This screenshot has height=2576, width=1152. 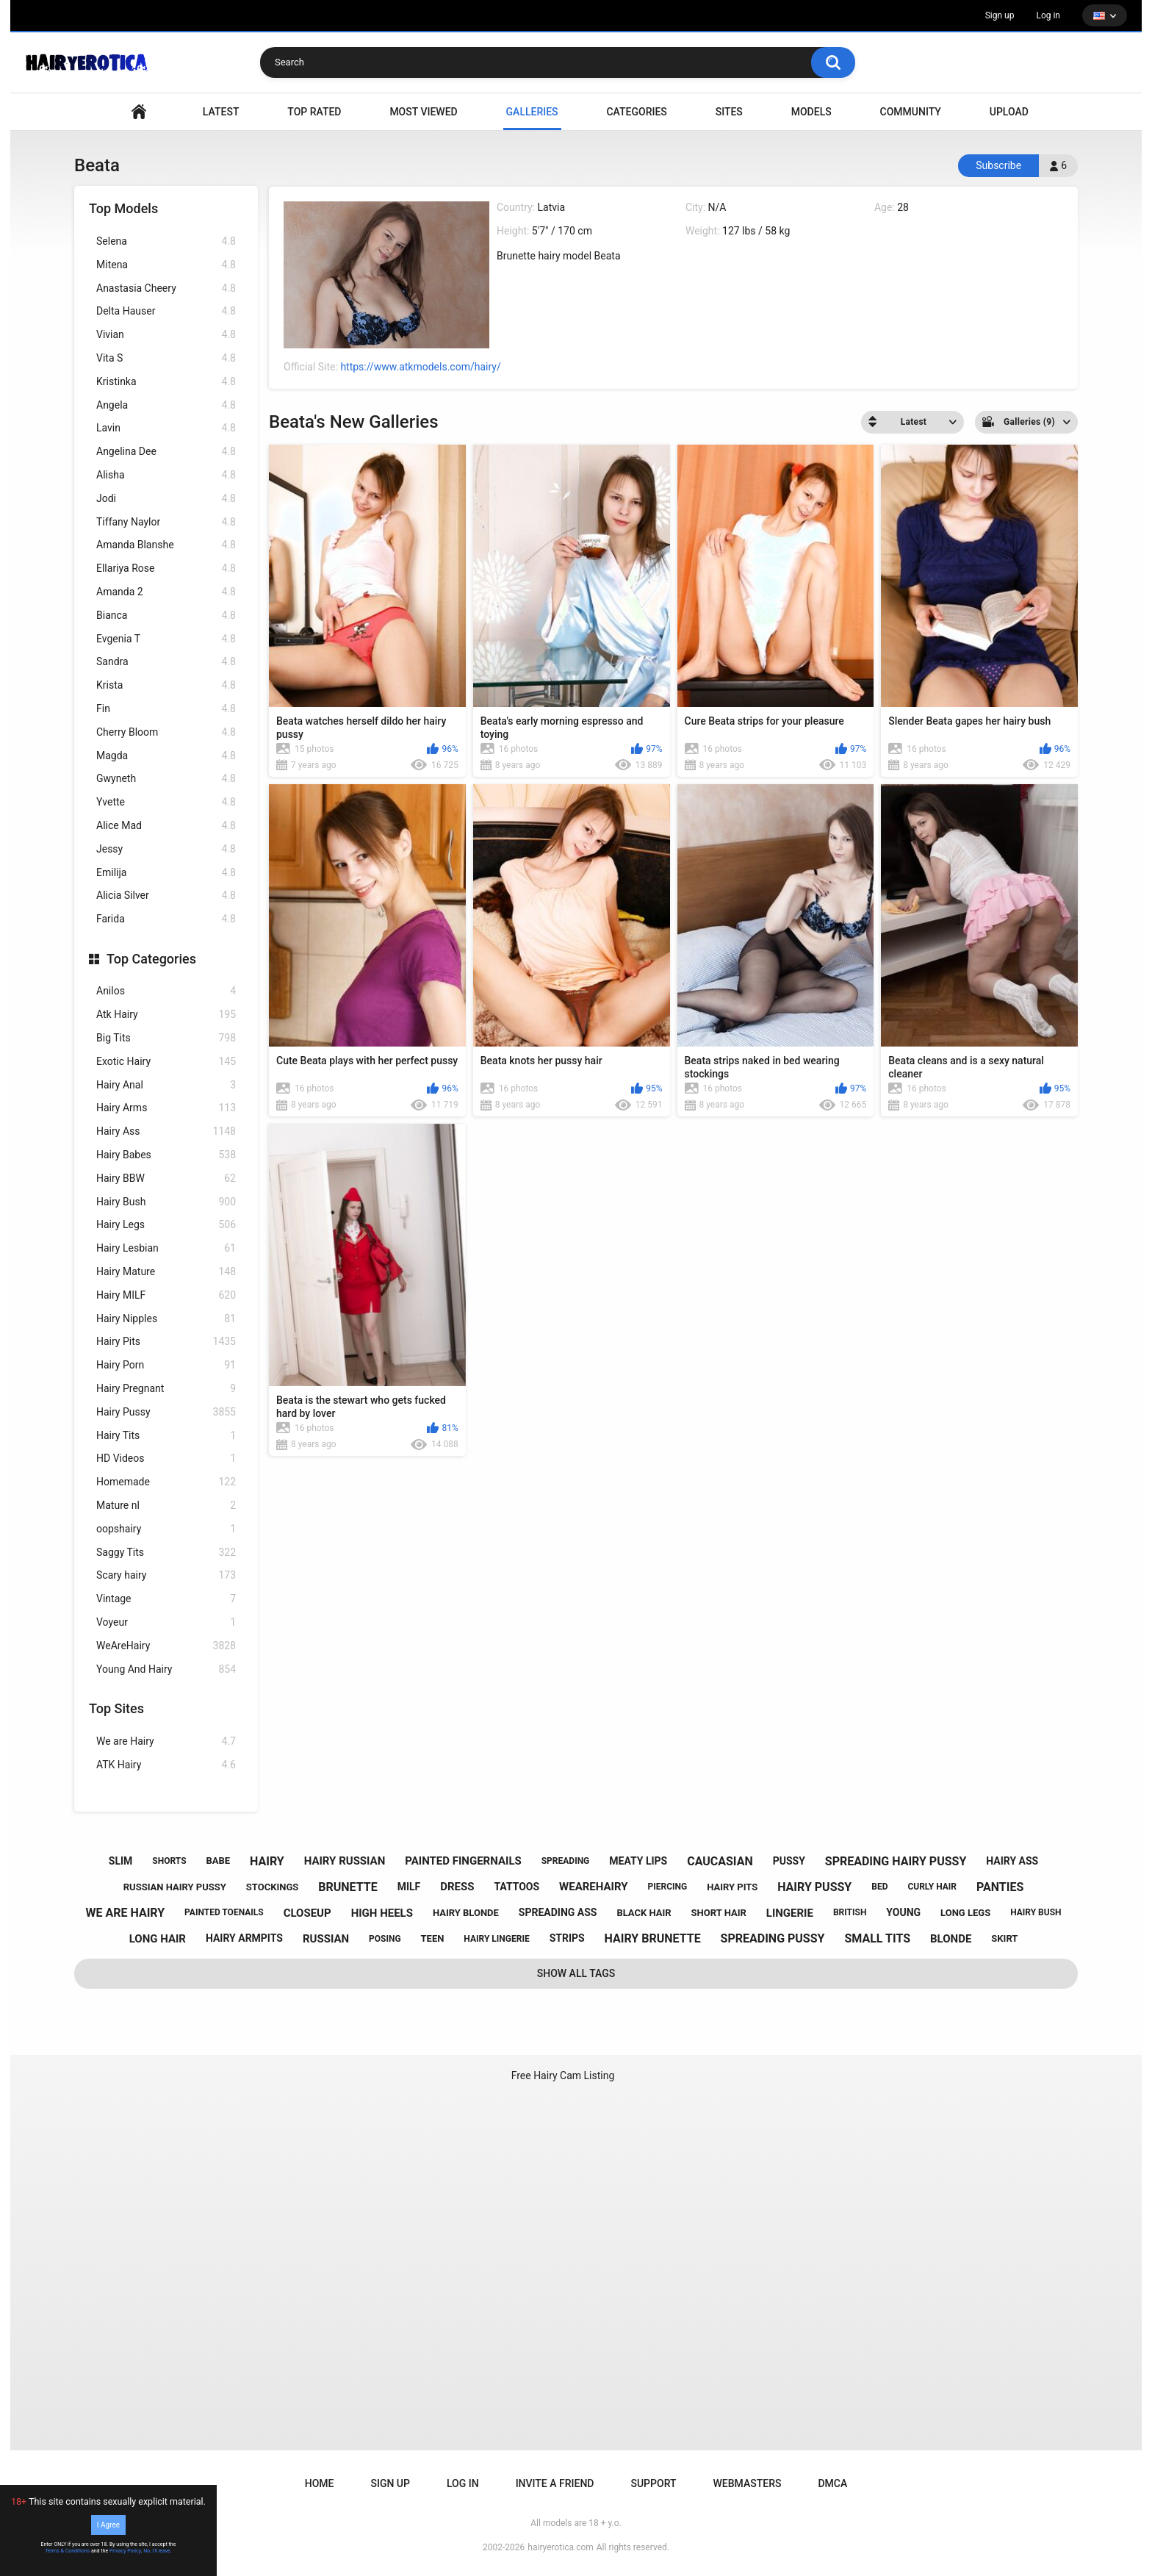 I want to click on Webmasters, so click(x=747, y=2483).